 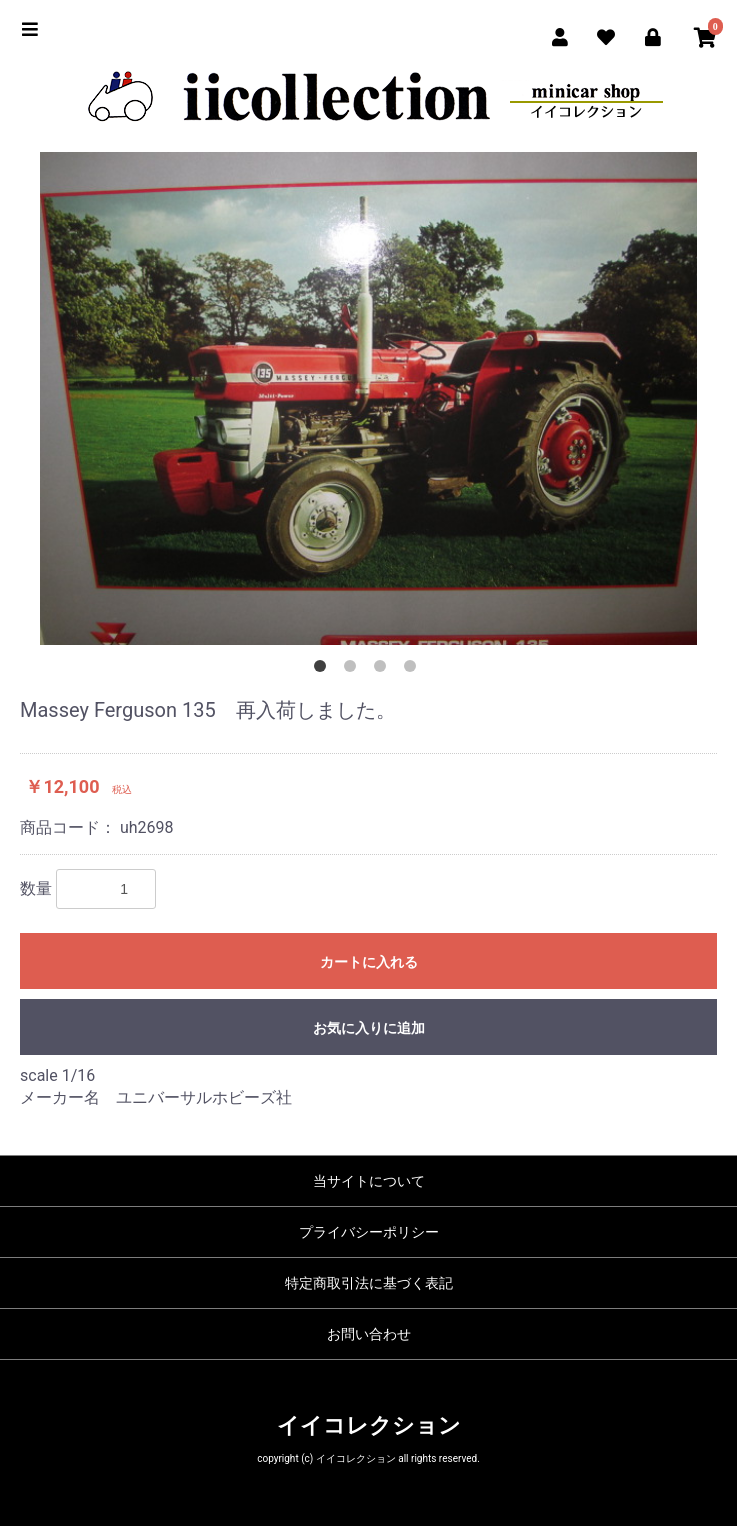 What do you see at coordinates (384, 670) in the screenshot?
I see `3 [button]` at bounding box center [384, 670].